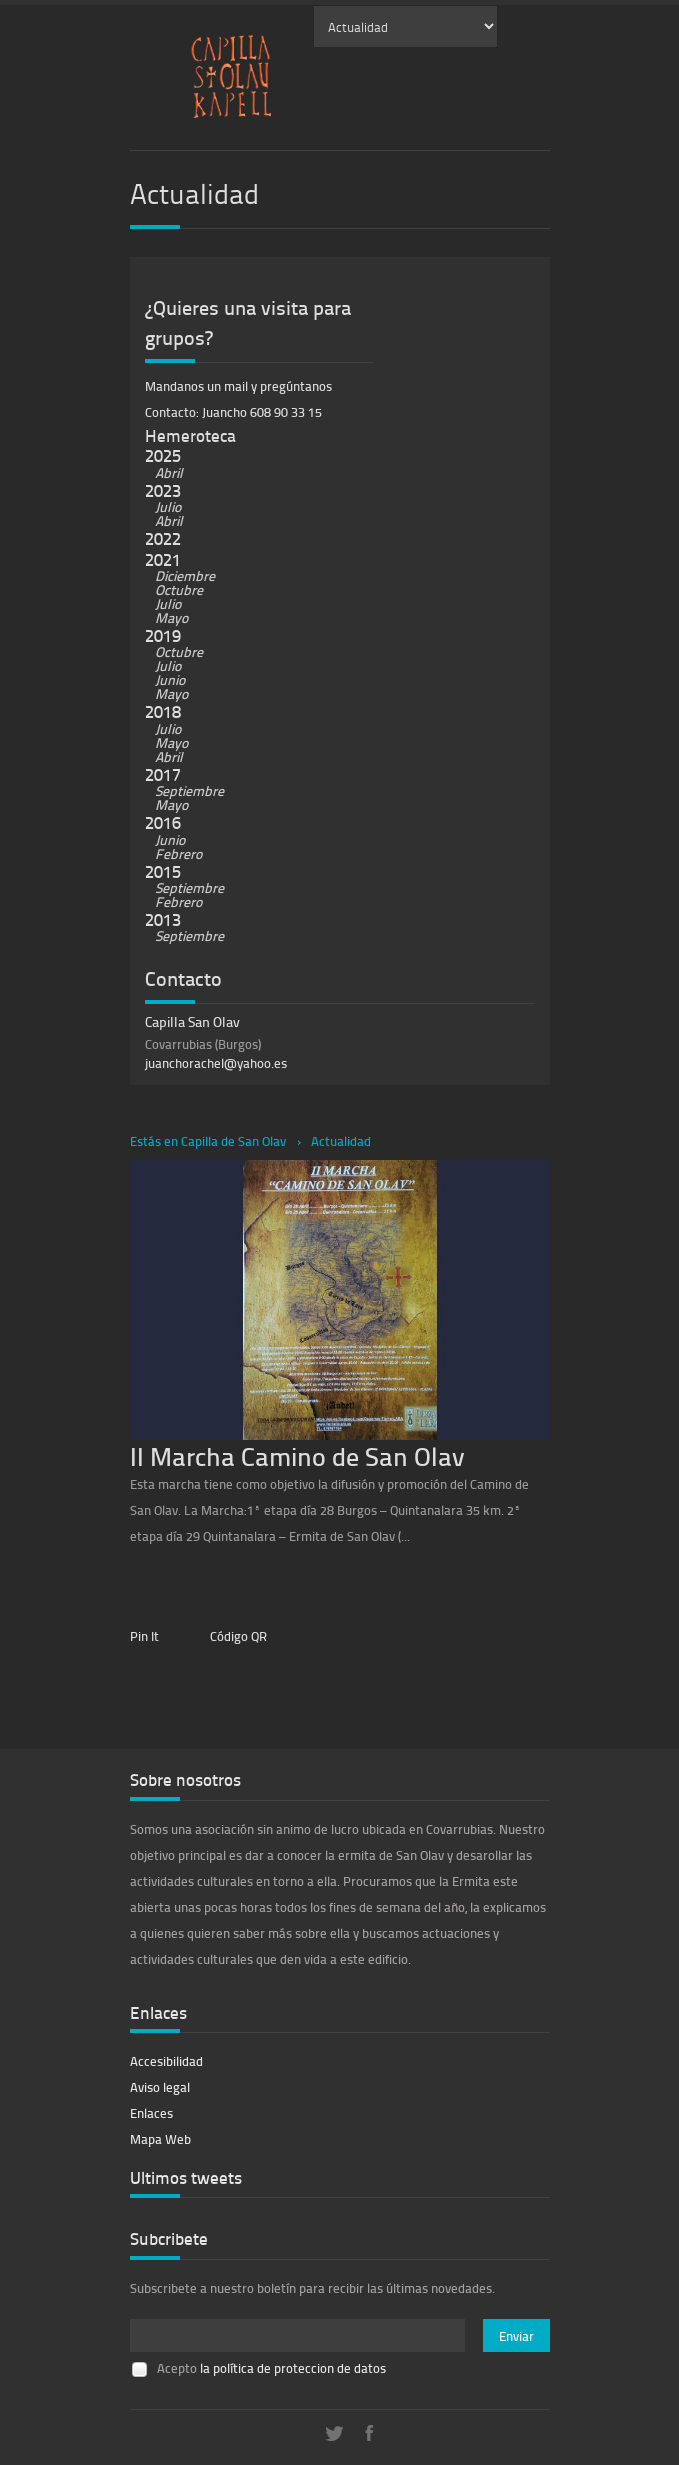 The width and height of the screenshot is (679, 2465). What do you see at coordinates (216, 1063) in the screenshot?
I see `juanchorachel@yahoo.es` at bounding box center [216, 1063].